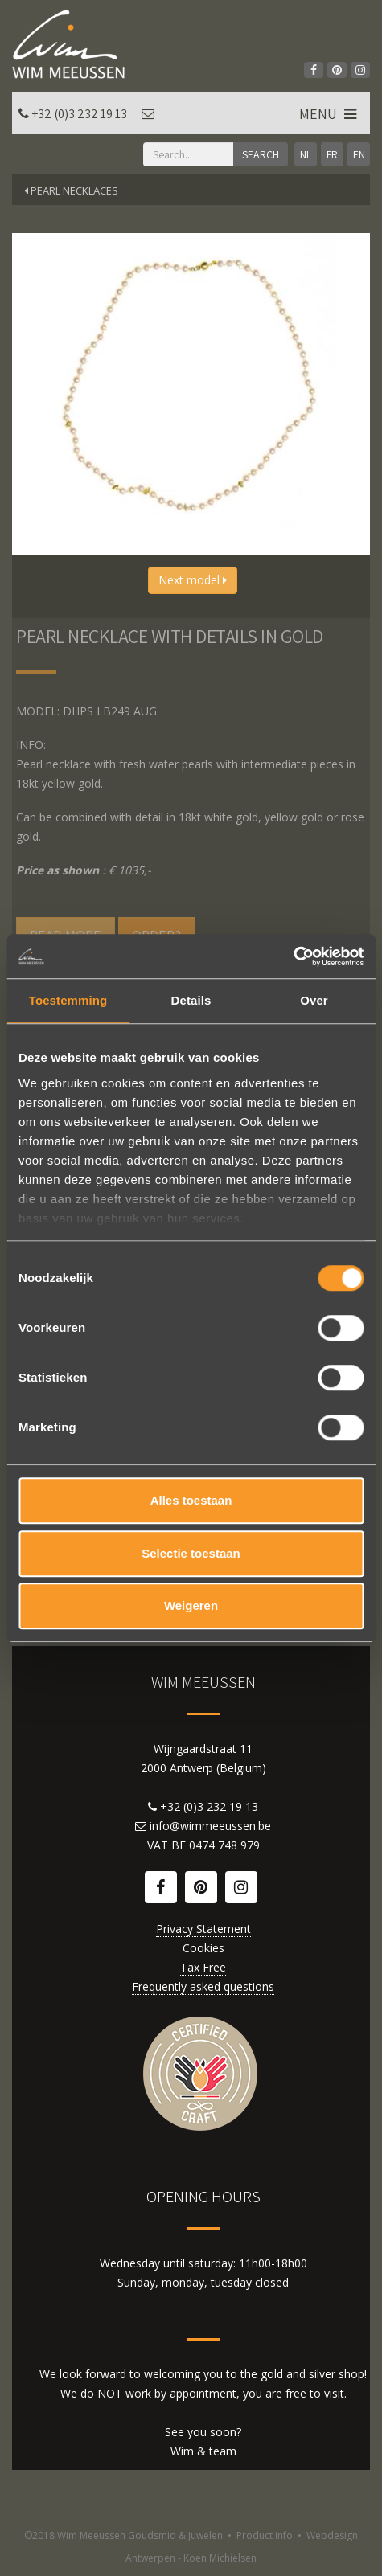  Describe the element at coordinates (359, 154) in the screenshot. I see `EN` at that location.